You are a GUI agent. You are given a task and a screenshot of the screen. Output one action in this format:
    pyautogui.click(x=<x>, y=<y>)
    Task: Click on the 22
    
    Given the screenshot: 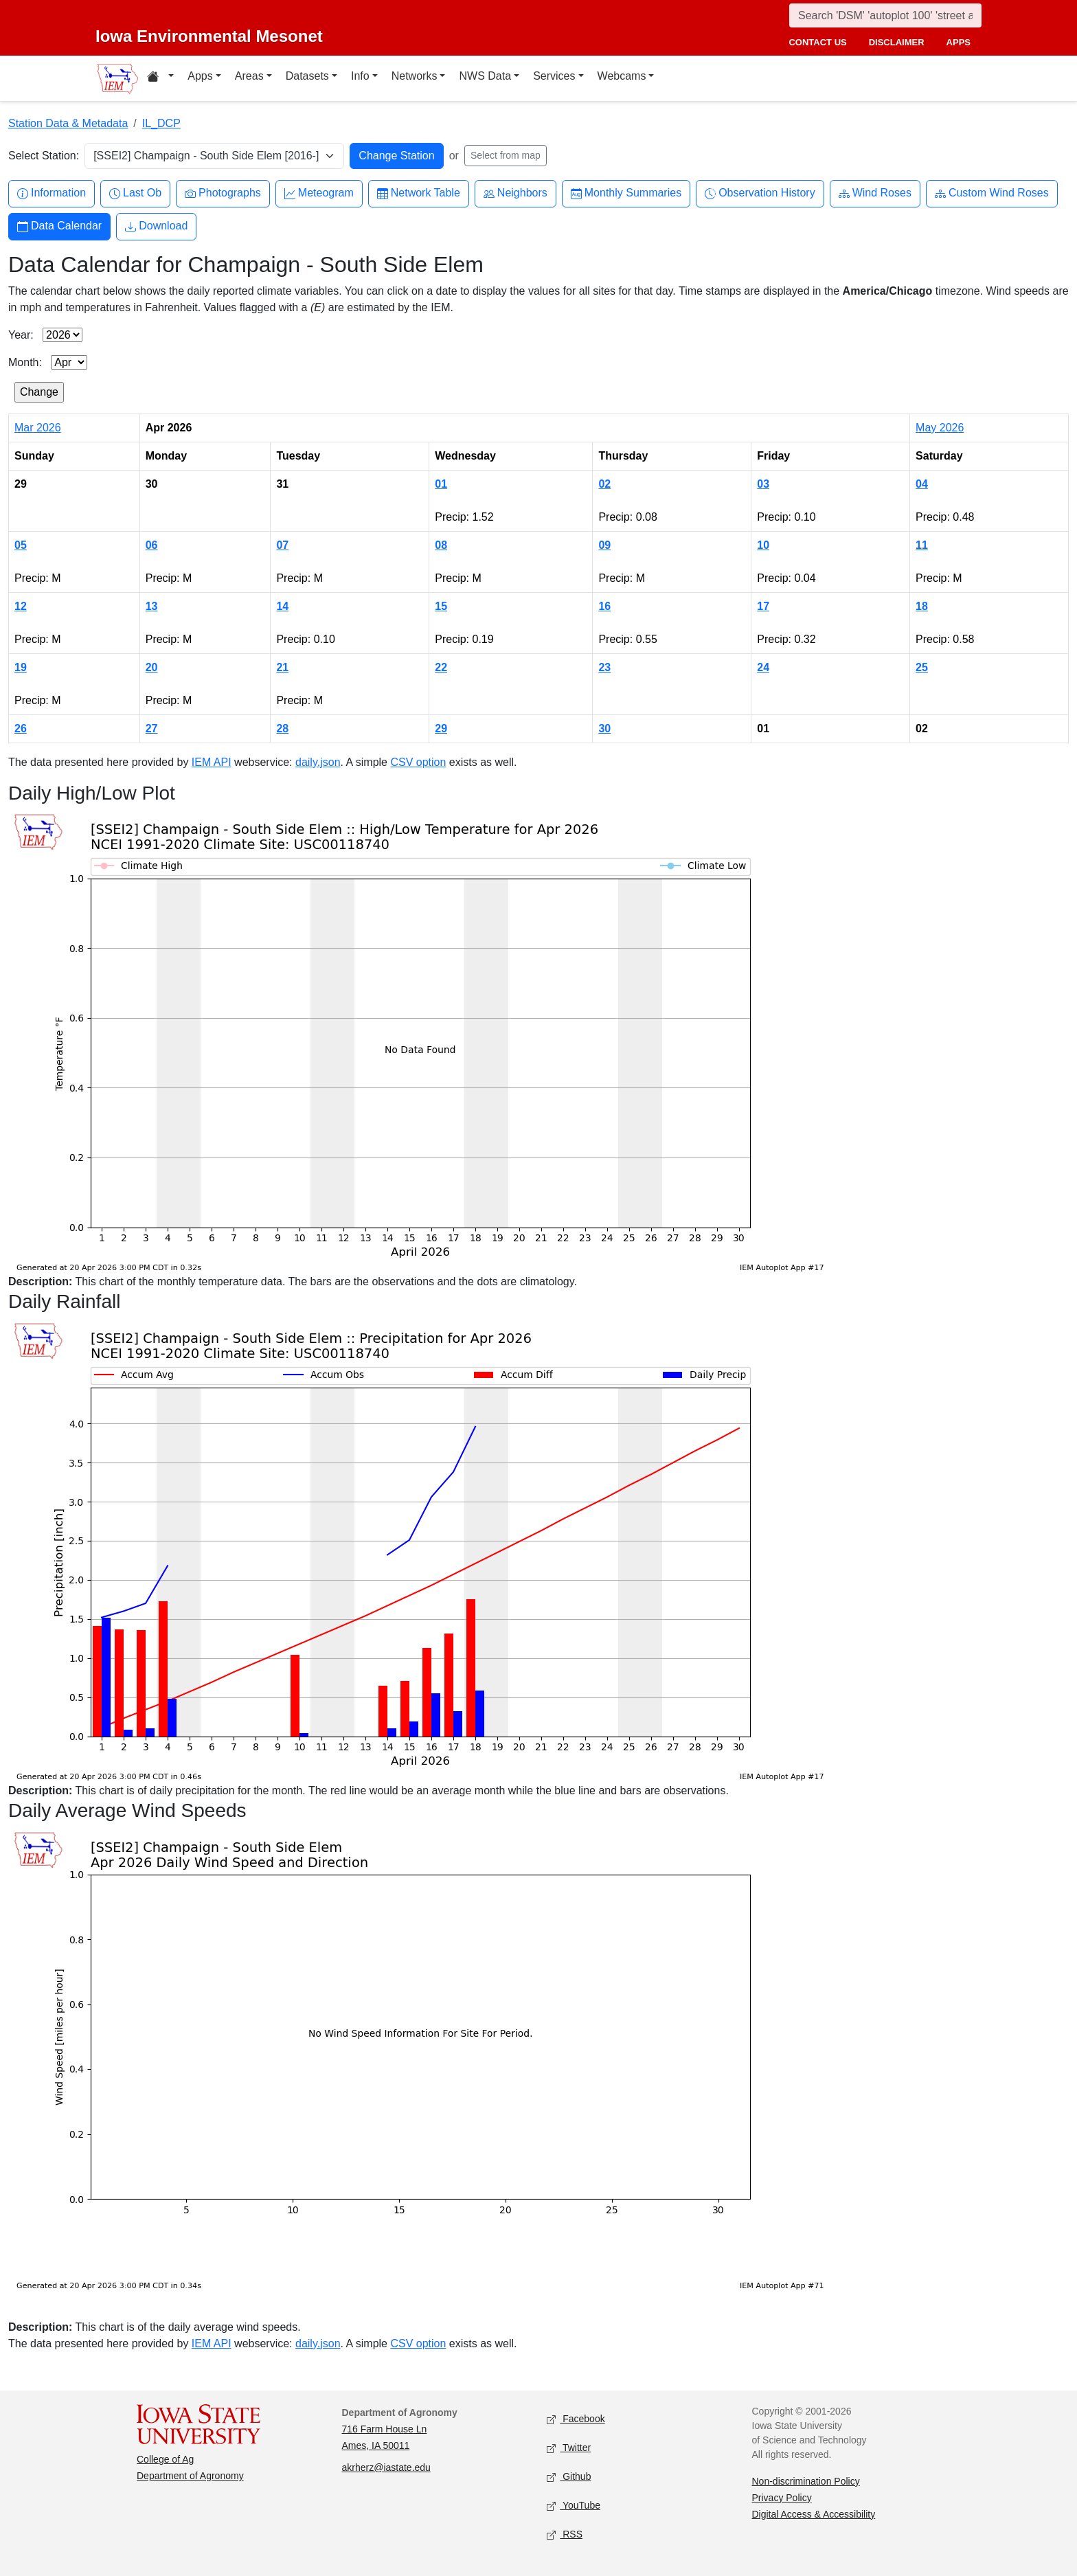 What is the action you would take?
    pyautogui.click(x=441, y=667)
    